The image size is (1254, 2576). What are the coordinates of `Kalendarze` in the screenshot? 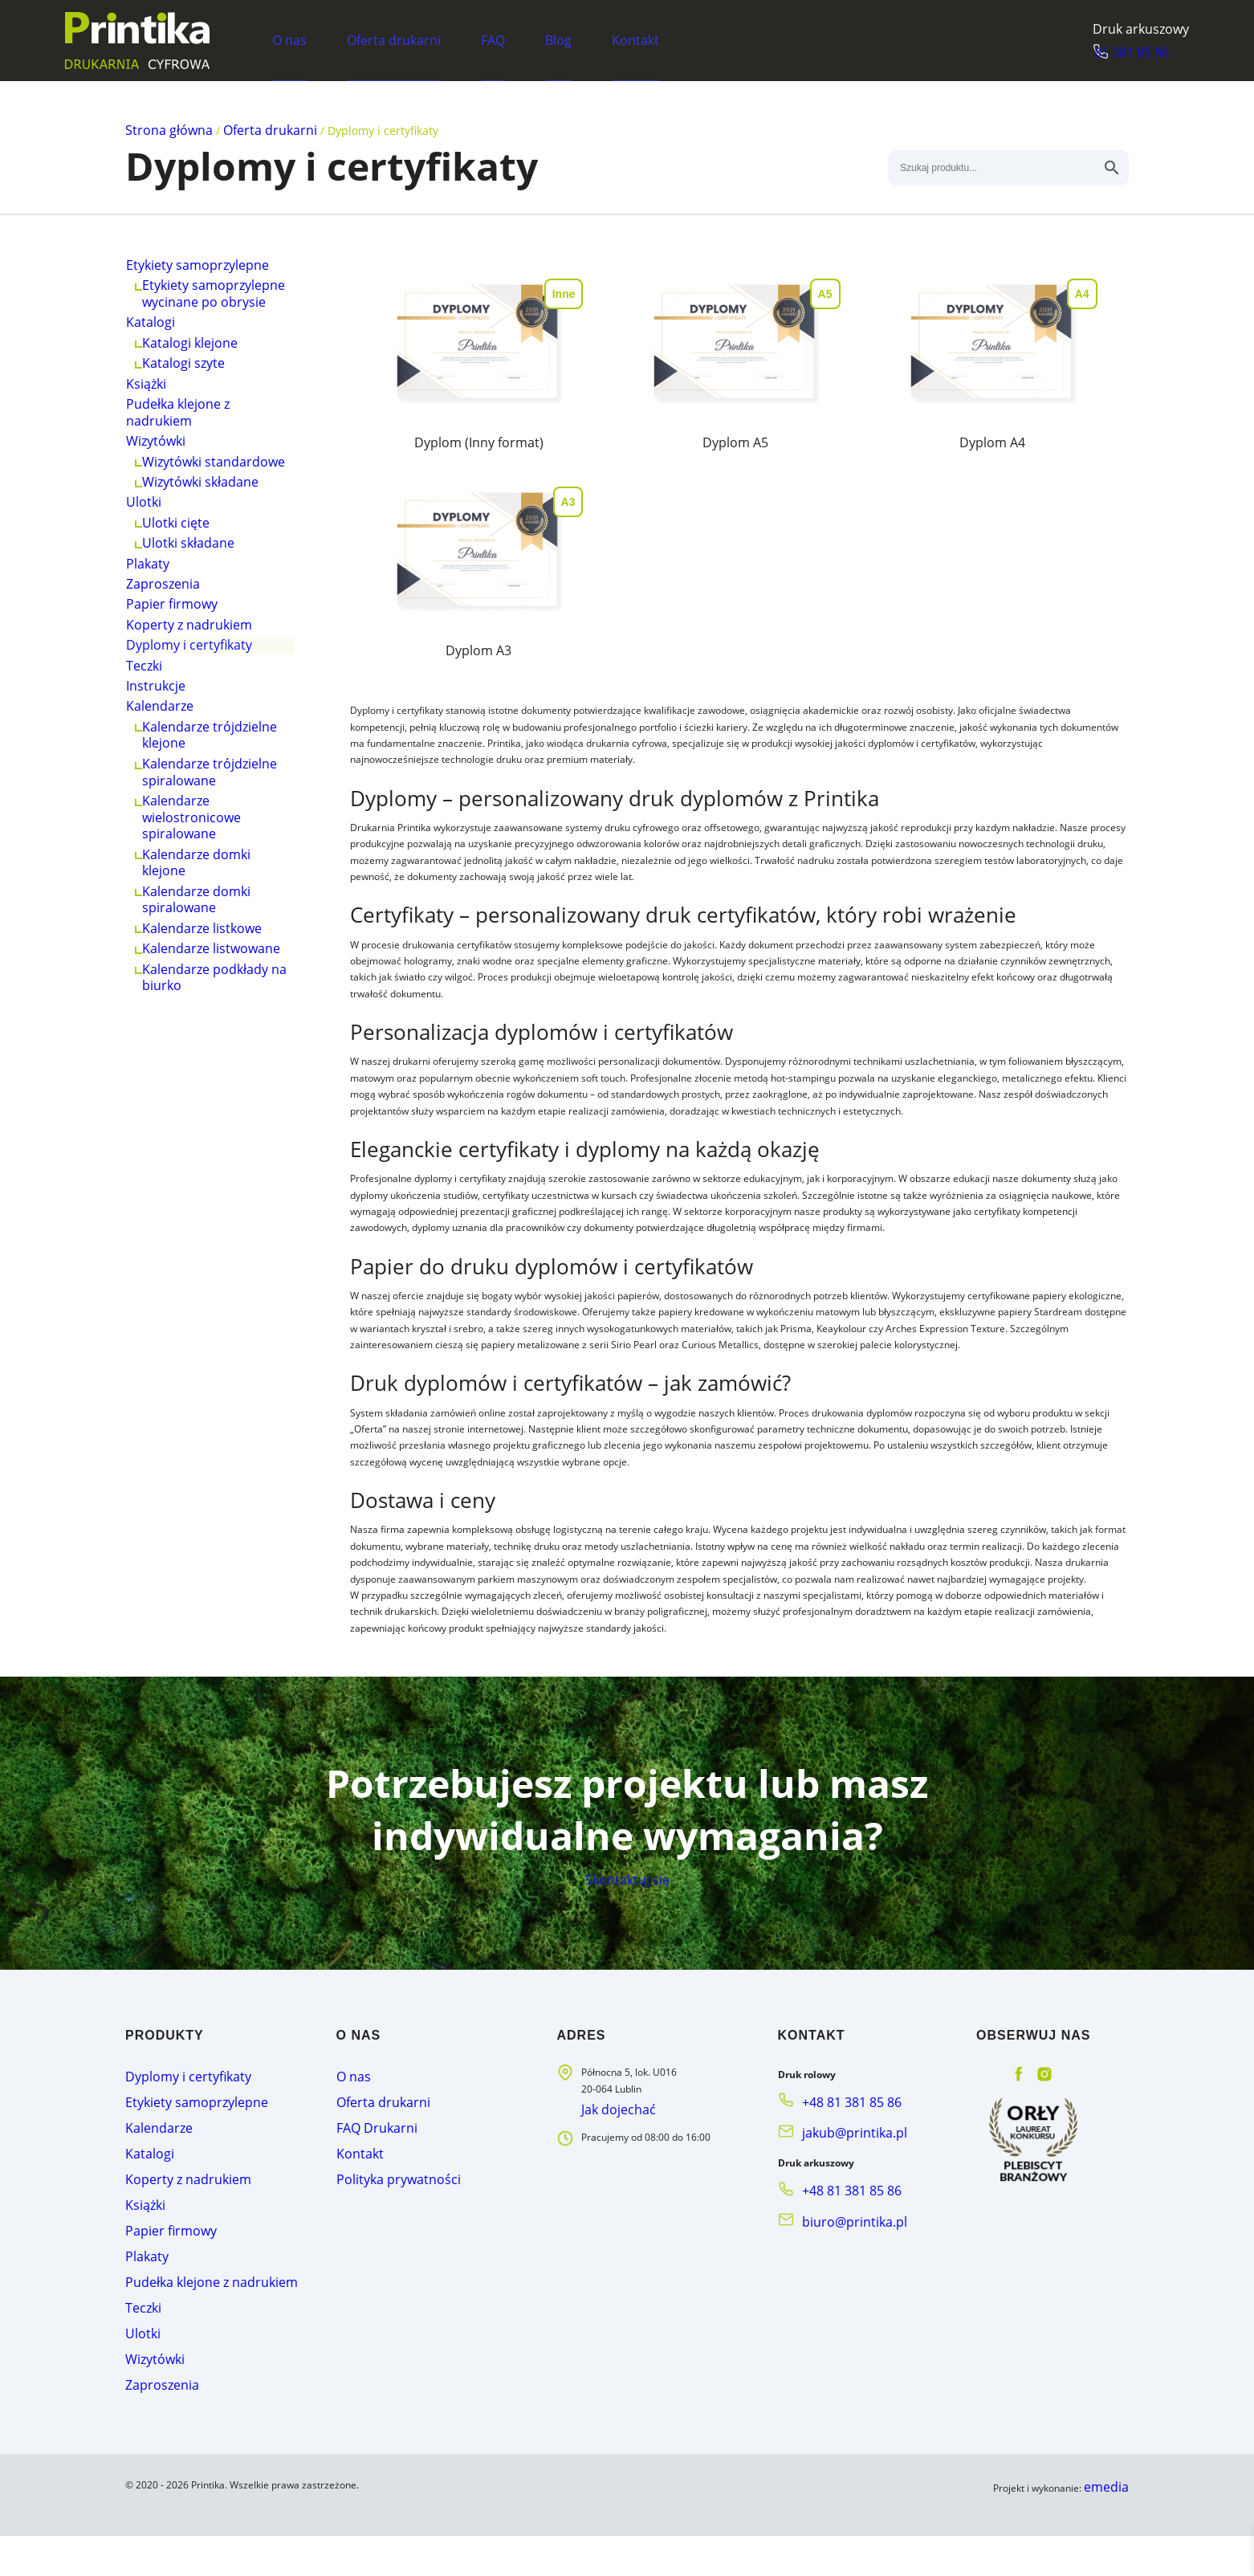 It's located at (163, 877).